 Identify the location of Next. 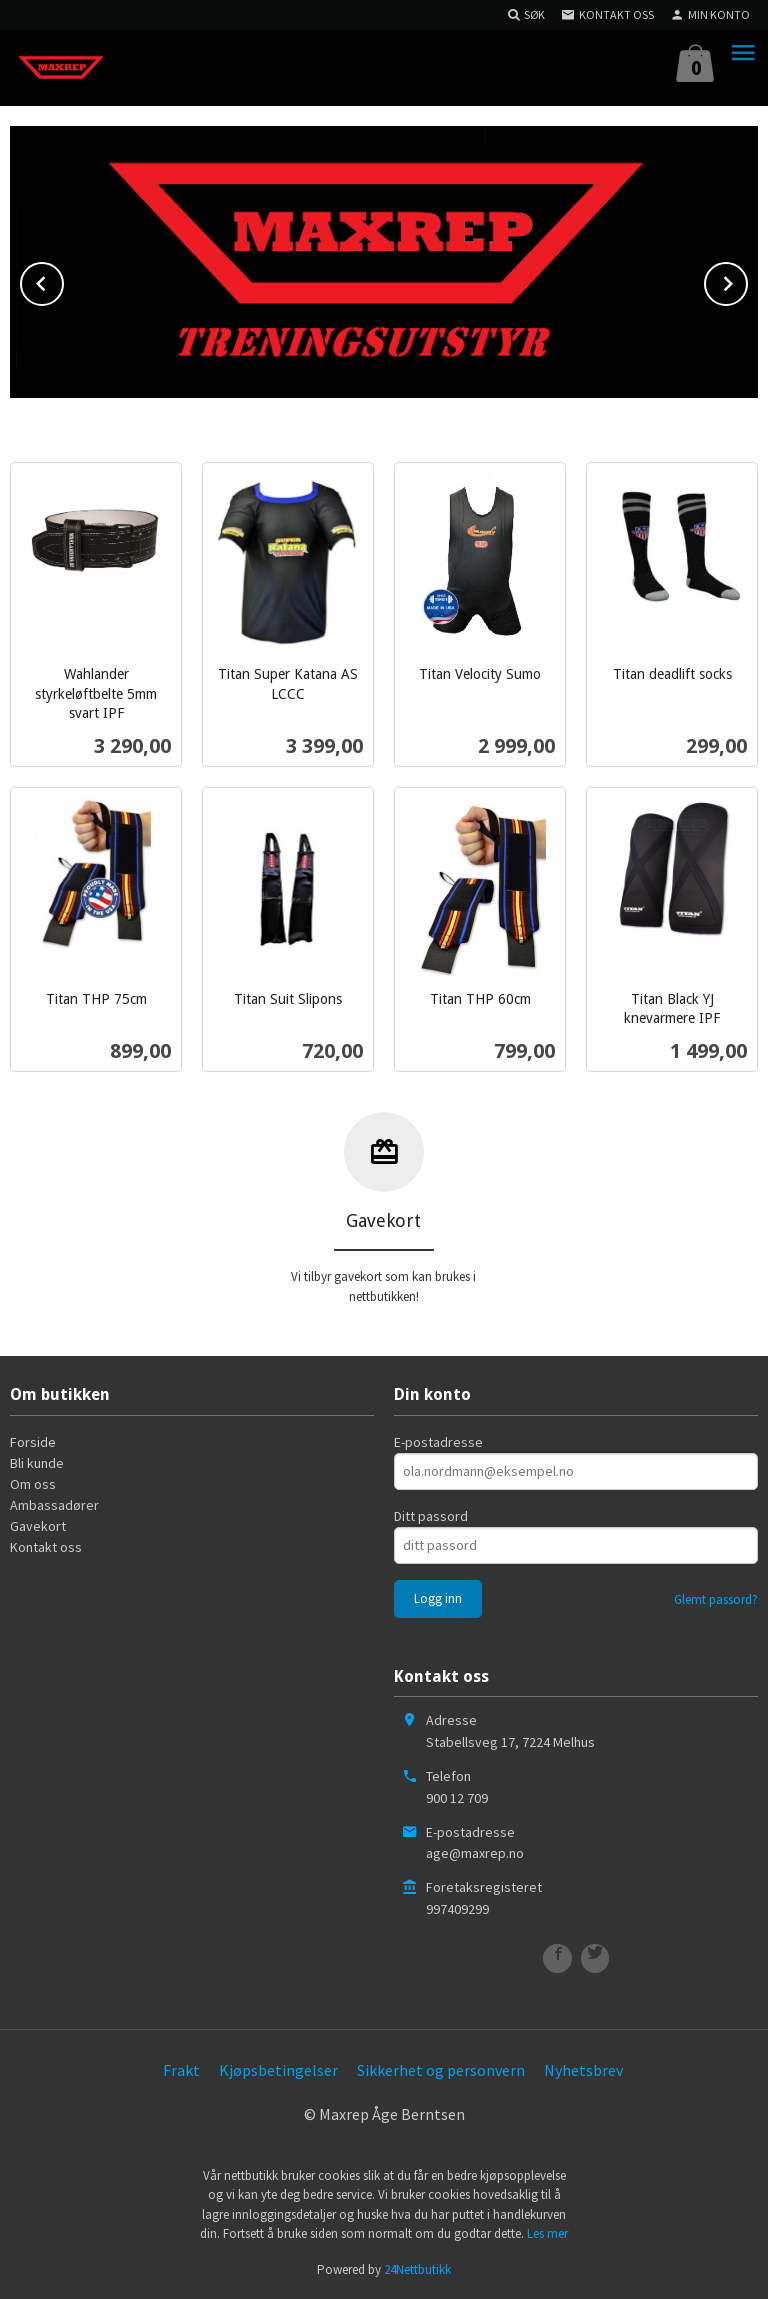
(747, 280).